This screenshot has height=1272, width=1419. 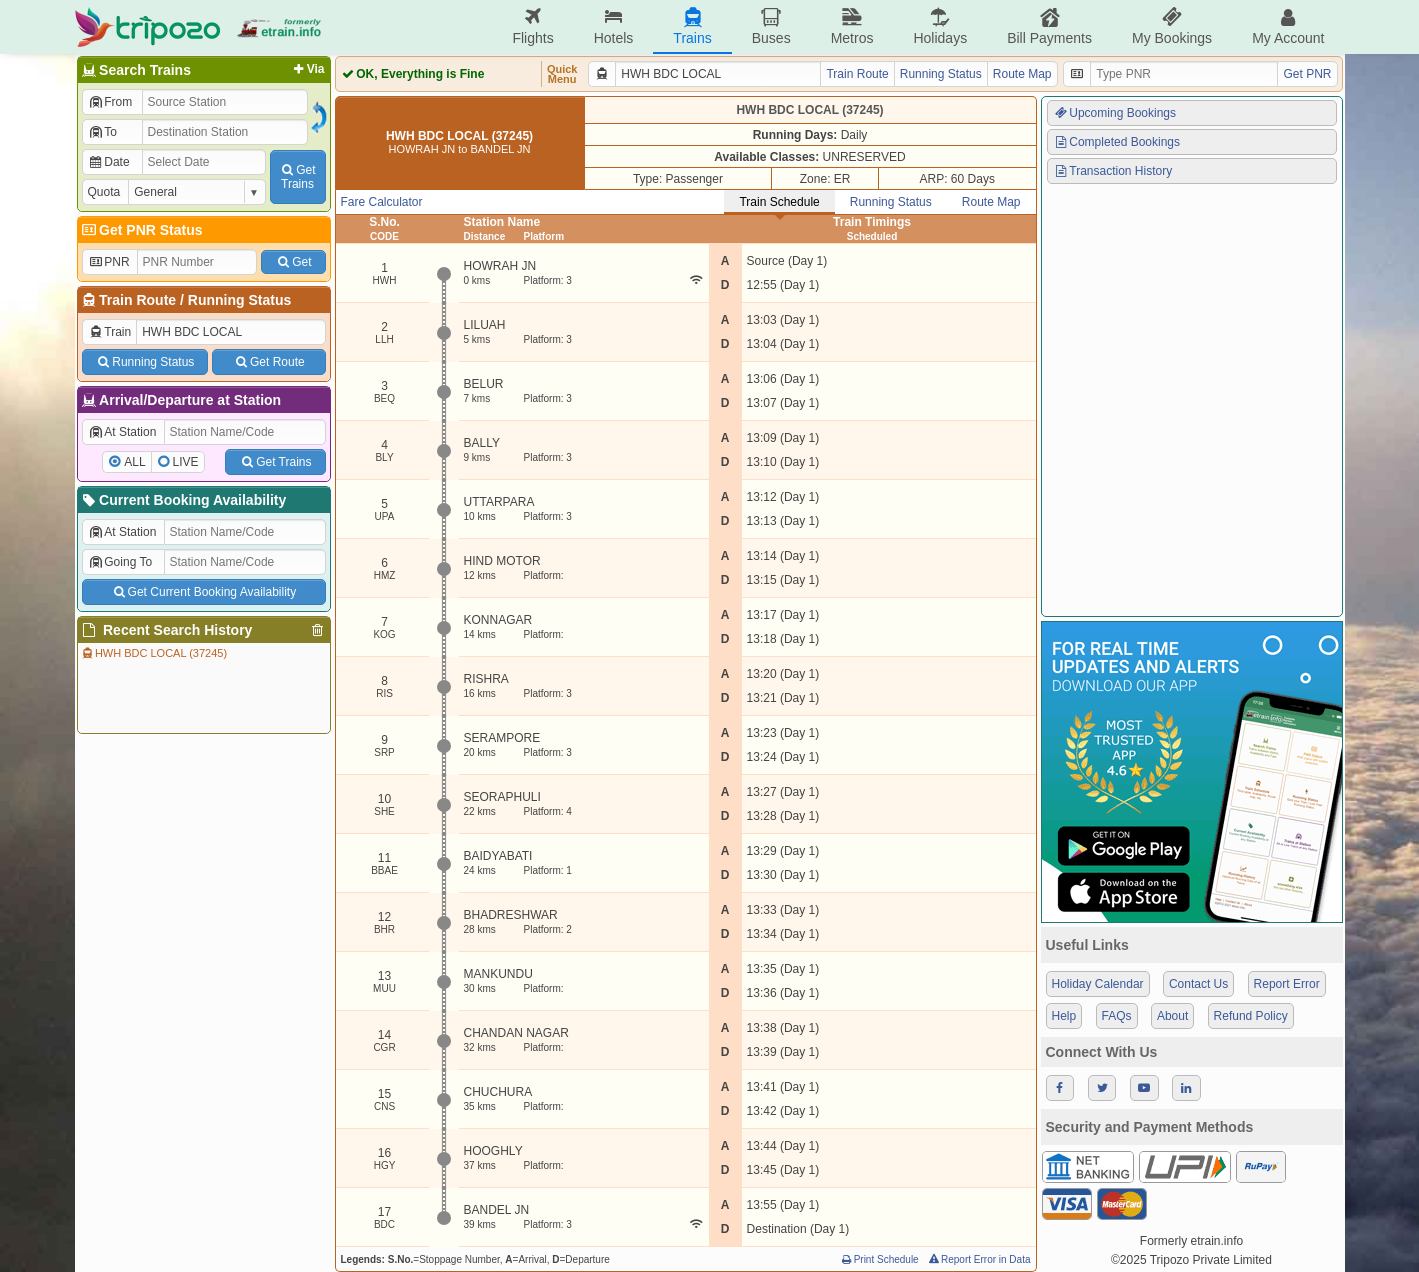 I want to click on Get Route, so click(x=268, y=362).